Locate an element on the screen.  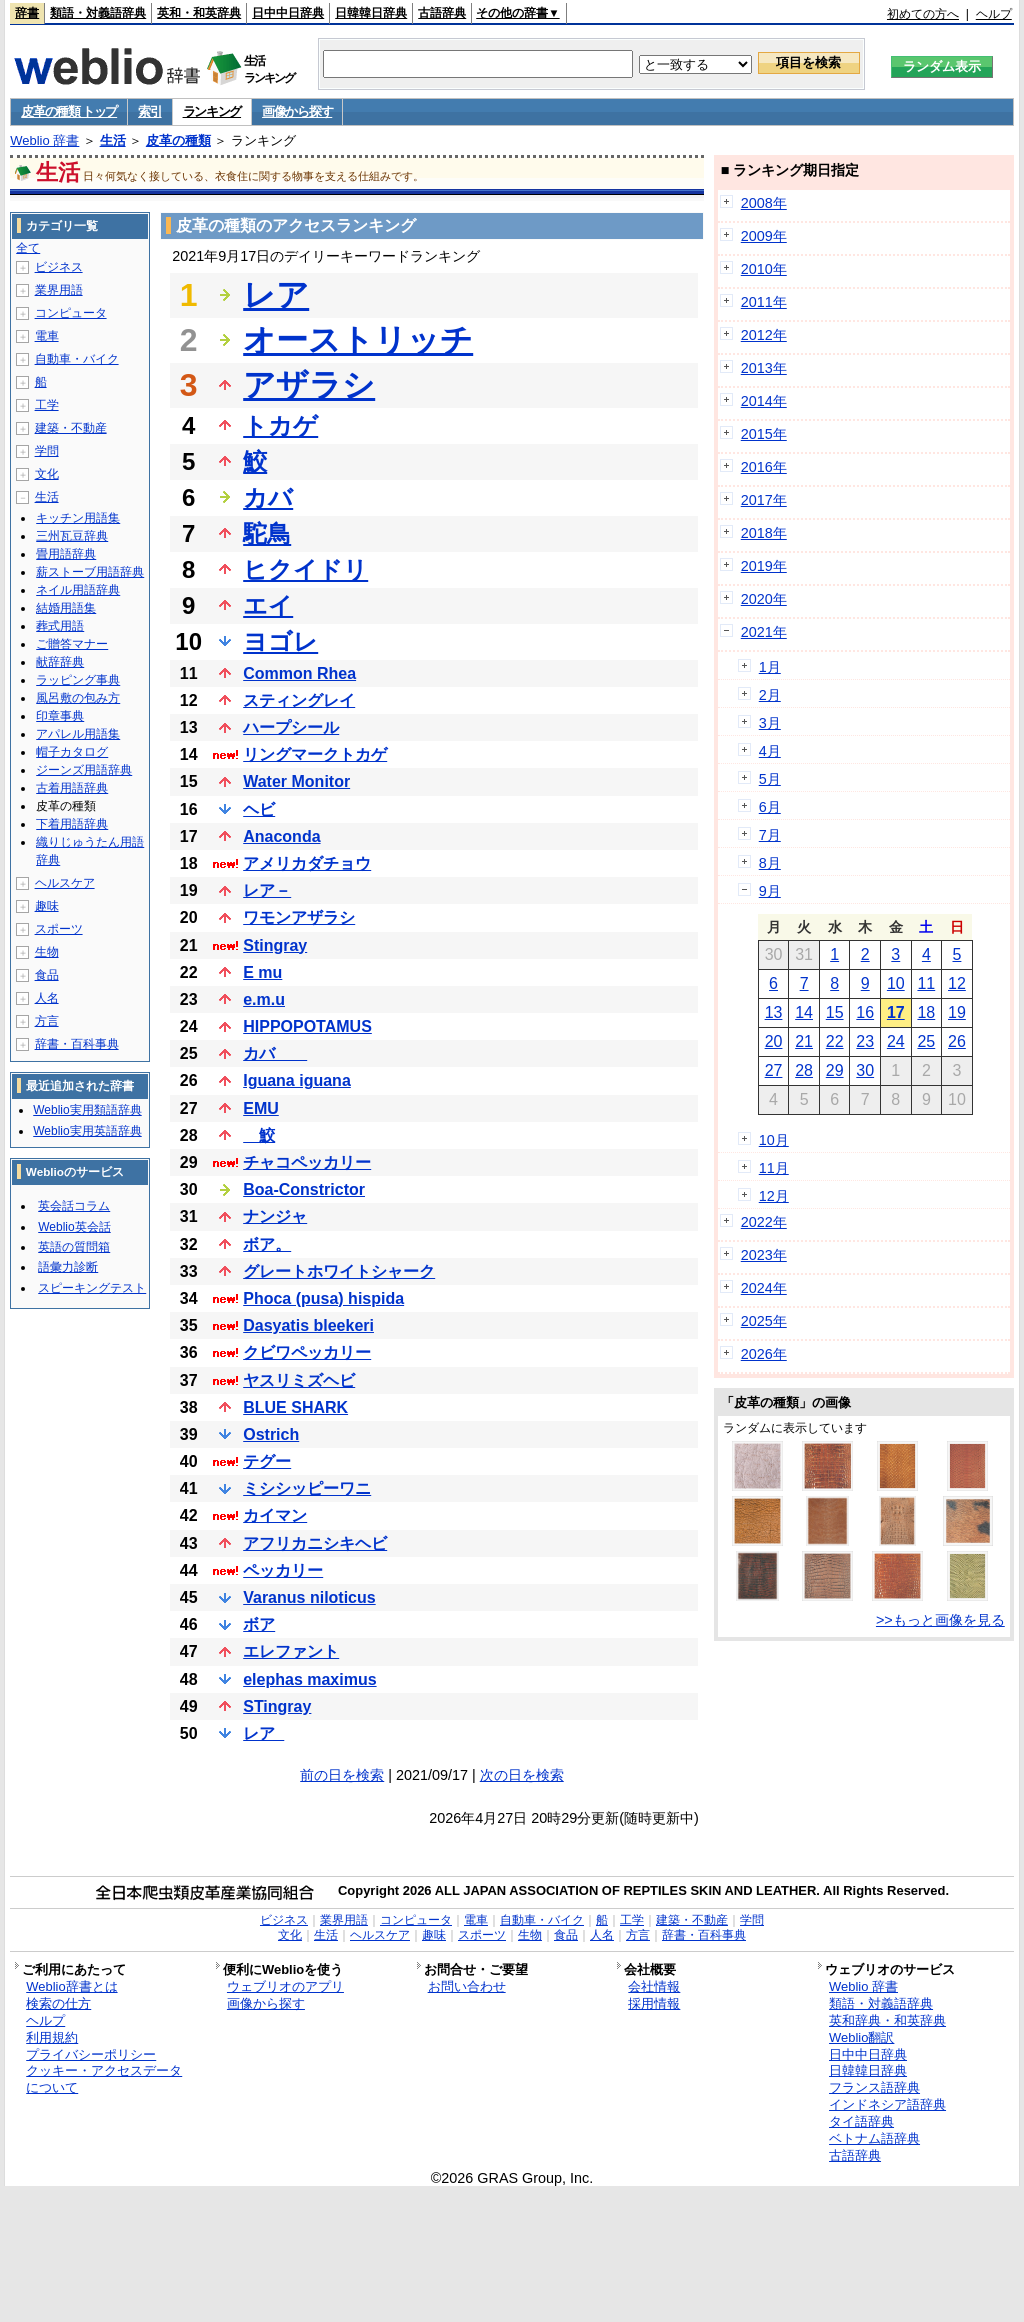
2012年 is located at coordinates (764, 335).